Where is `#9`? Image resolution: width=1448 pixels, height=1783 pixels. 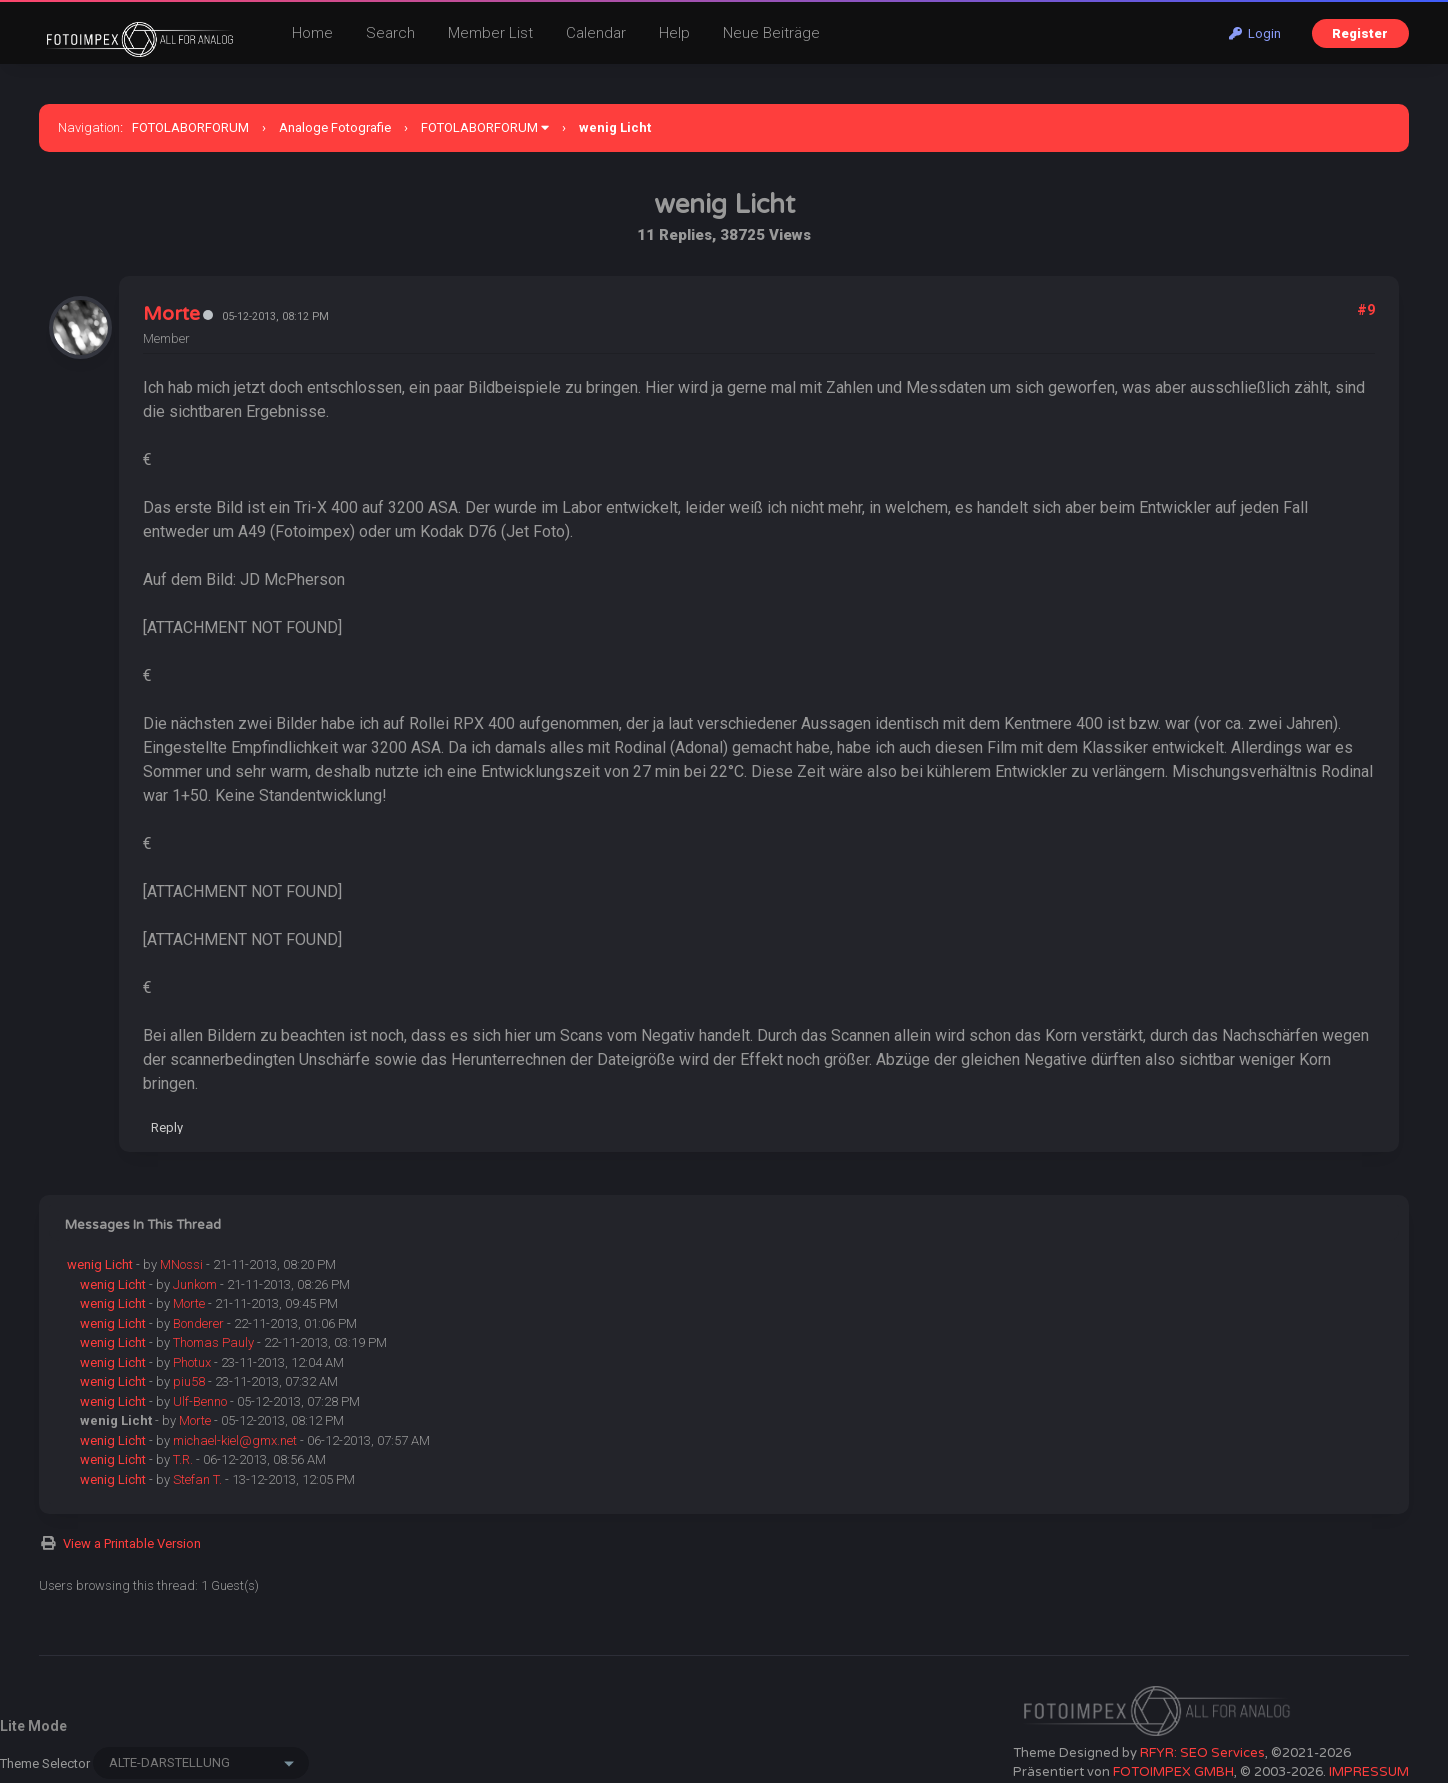 #9 is located at coordinates (1366, 310).